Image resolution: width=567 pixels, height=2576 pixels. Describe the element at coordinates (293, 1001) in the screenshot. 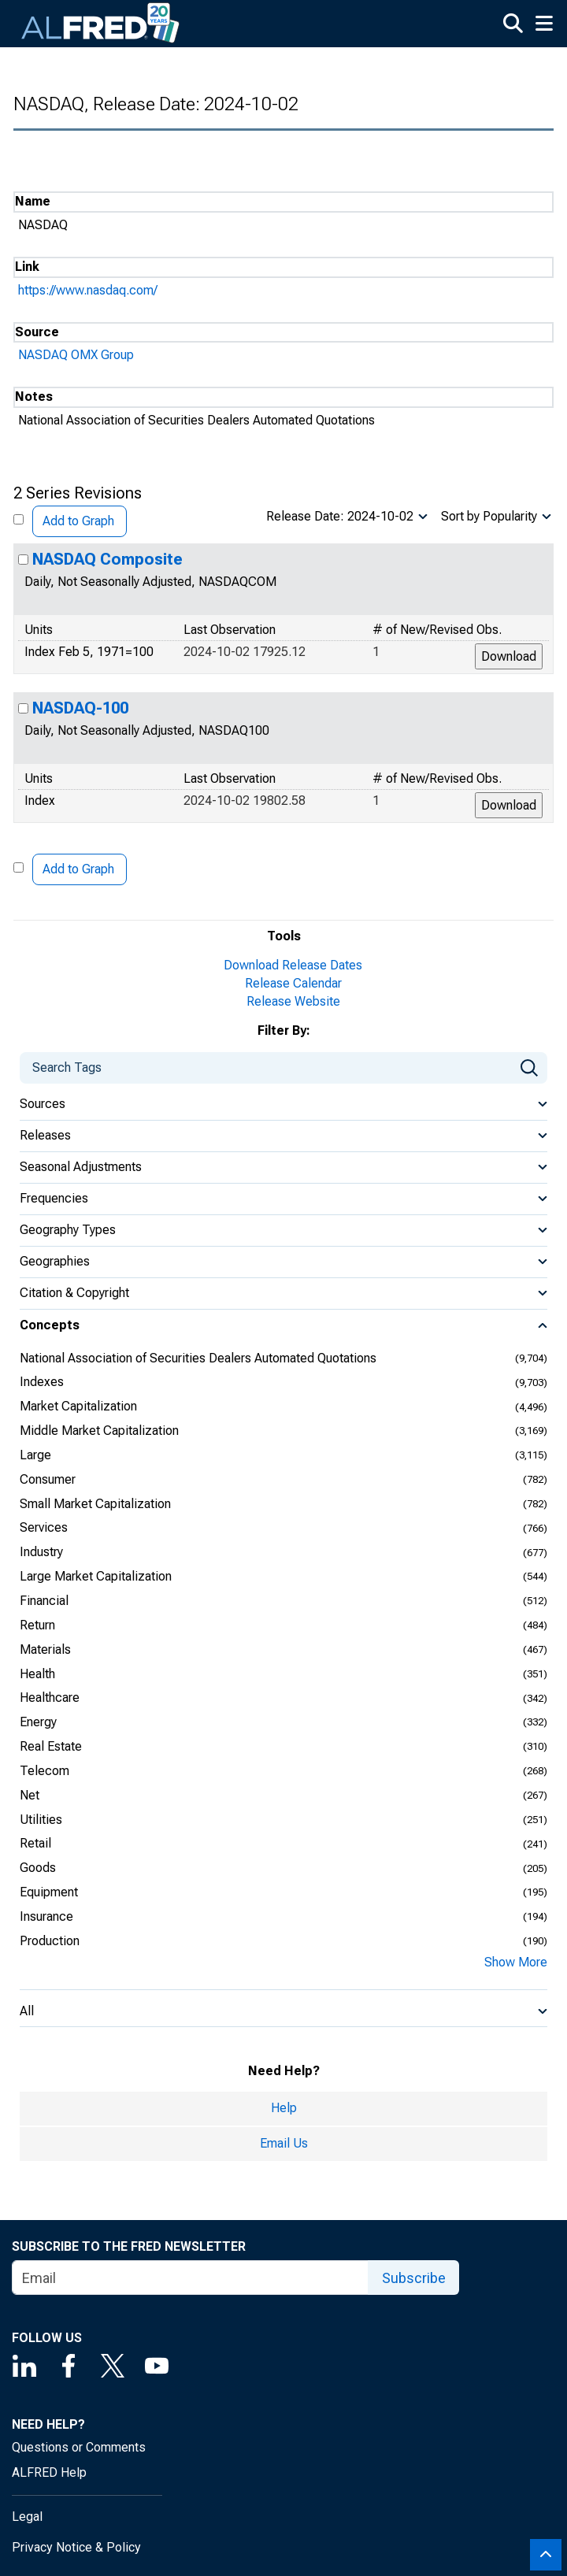

I see `Release Website` at that location.